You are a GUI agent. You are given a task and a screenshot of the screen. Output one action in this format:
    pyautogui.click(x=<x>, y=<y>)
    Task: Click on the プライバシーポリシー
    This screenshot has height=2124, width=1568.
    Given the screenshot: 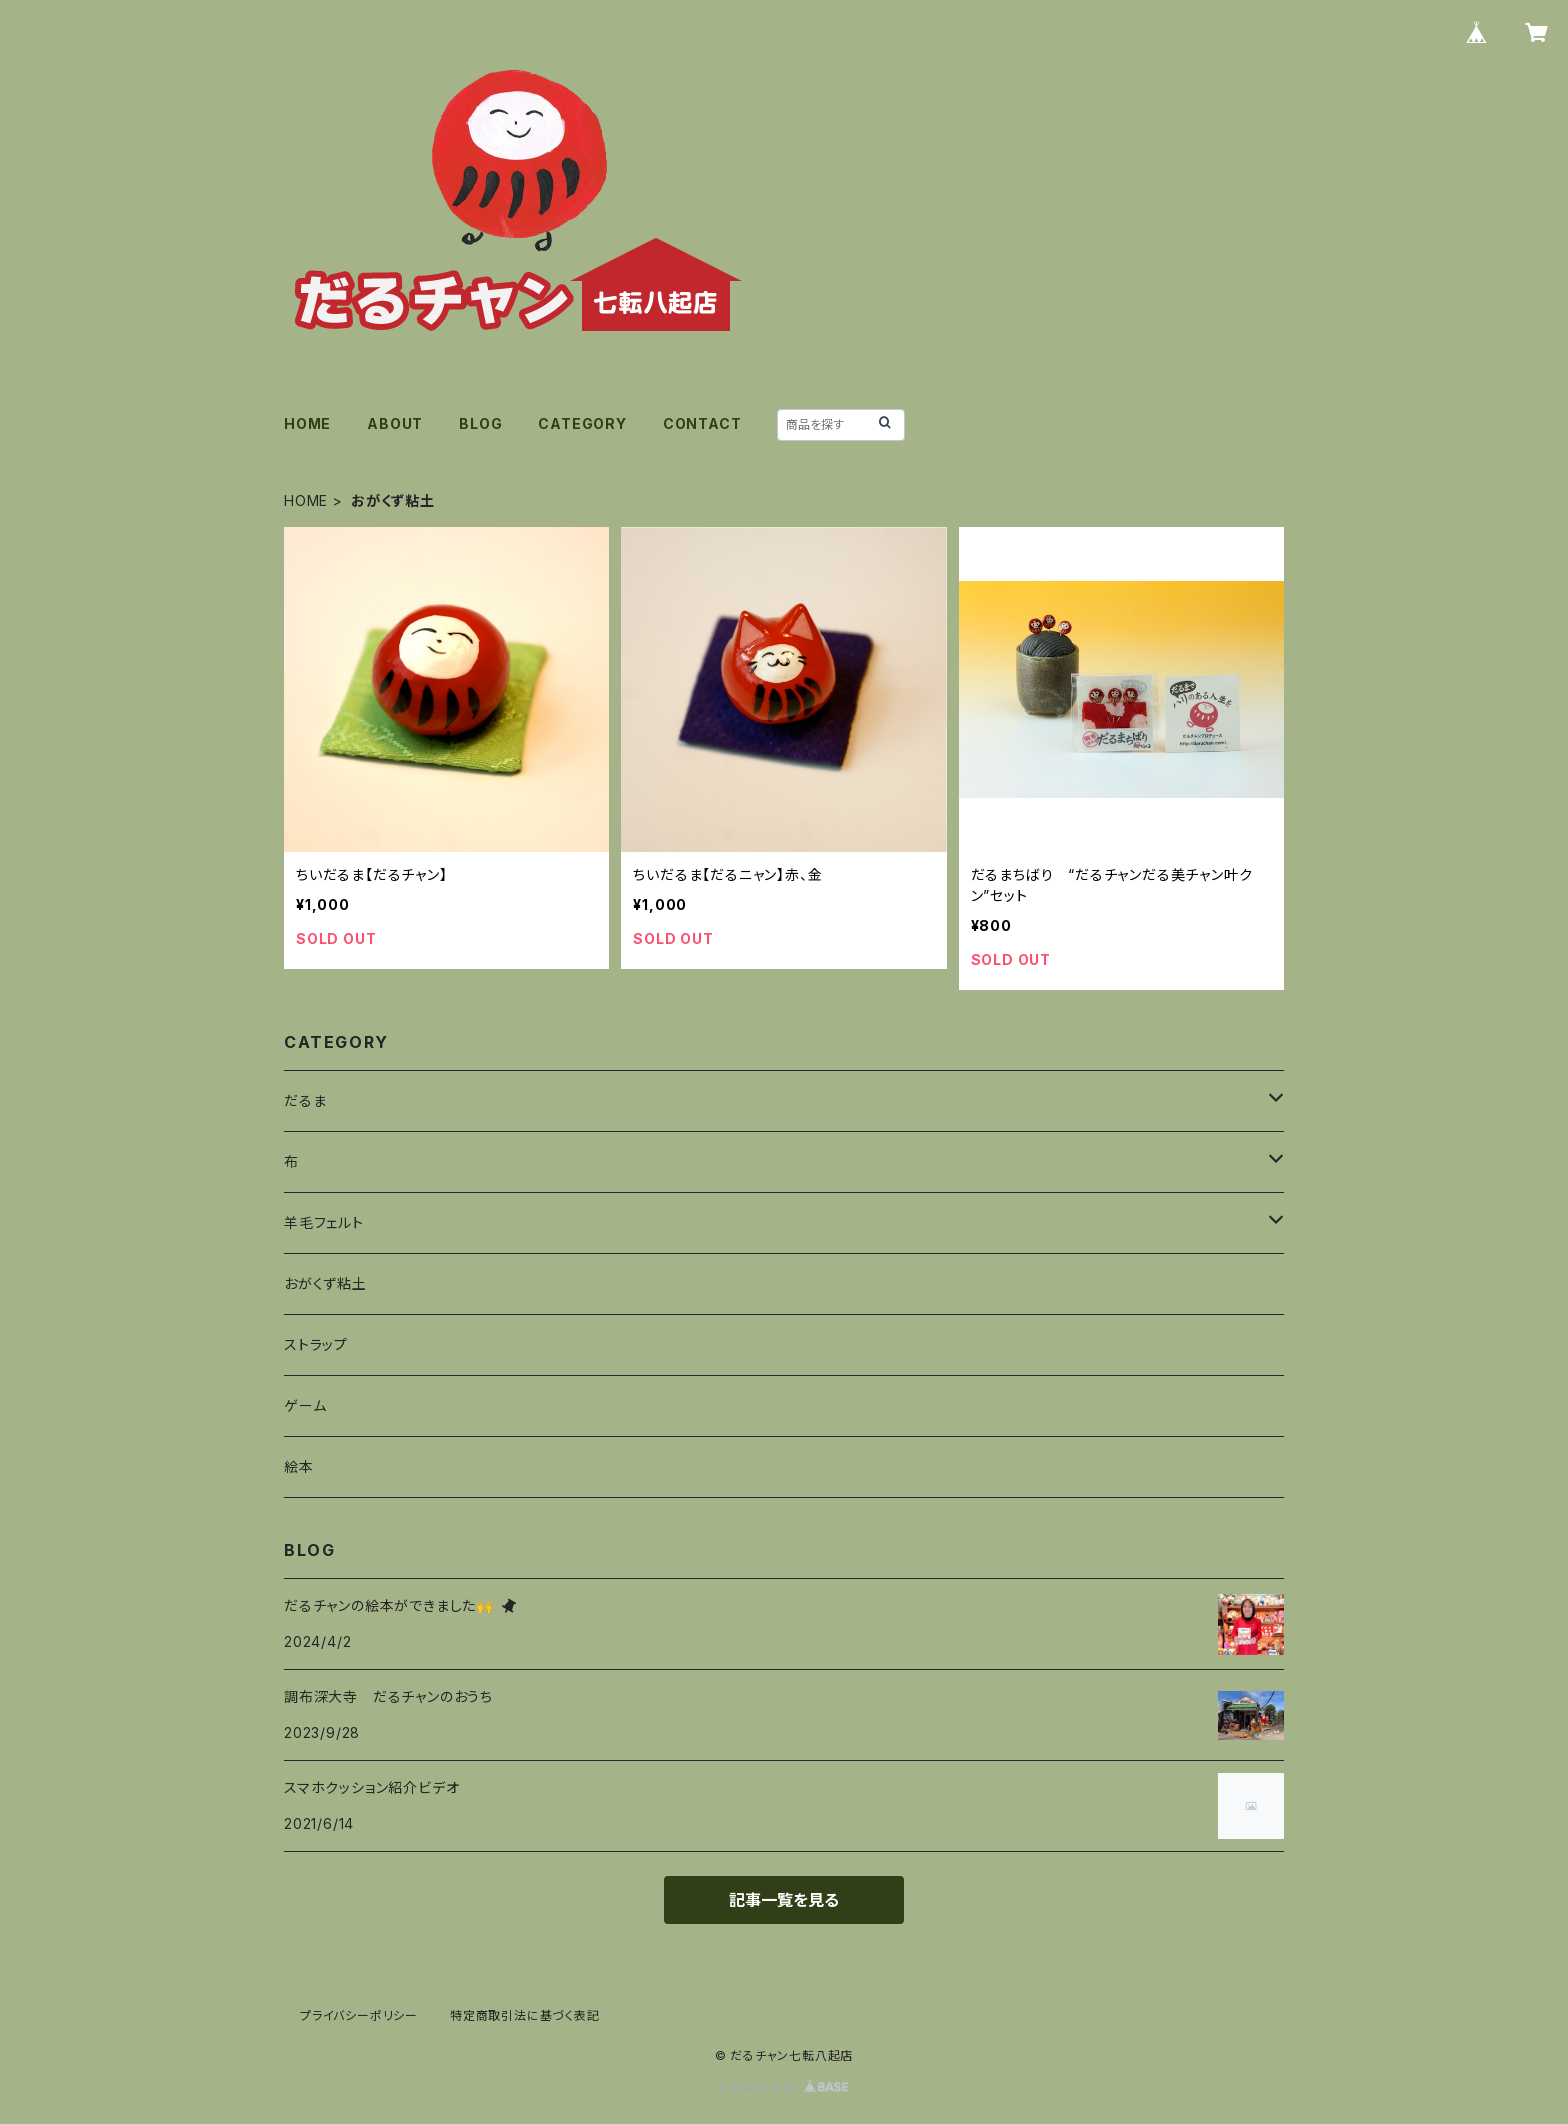 What is the action you would take?
    pyautogui.click(x=359, y=2015)
    